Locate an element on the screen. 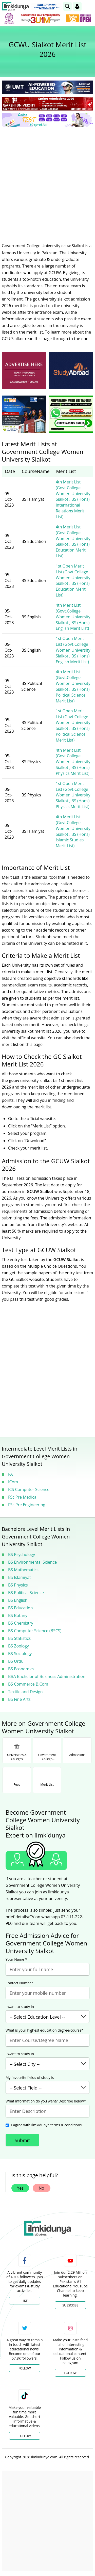 The image size is (95, 2576). BS Sociology is located at coordinates (20, 1653).